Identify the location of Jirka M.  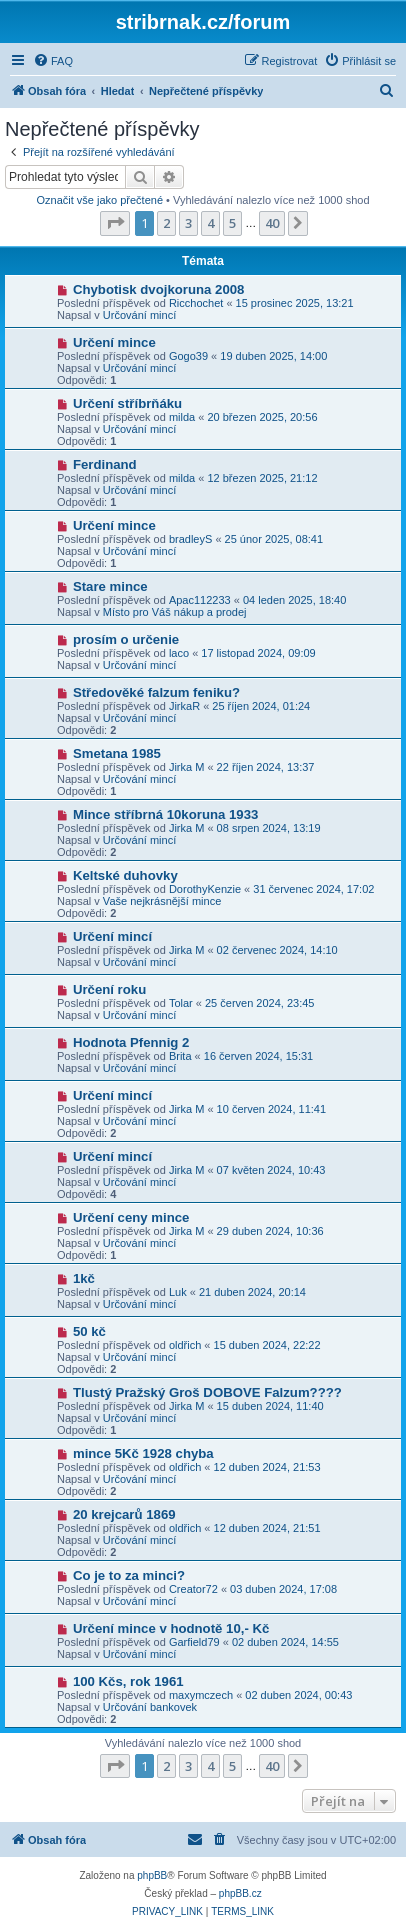
(186, 767).